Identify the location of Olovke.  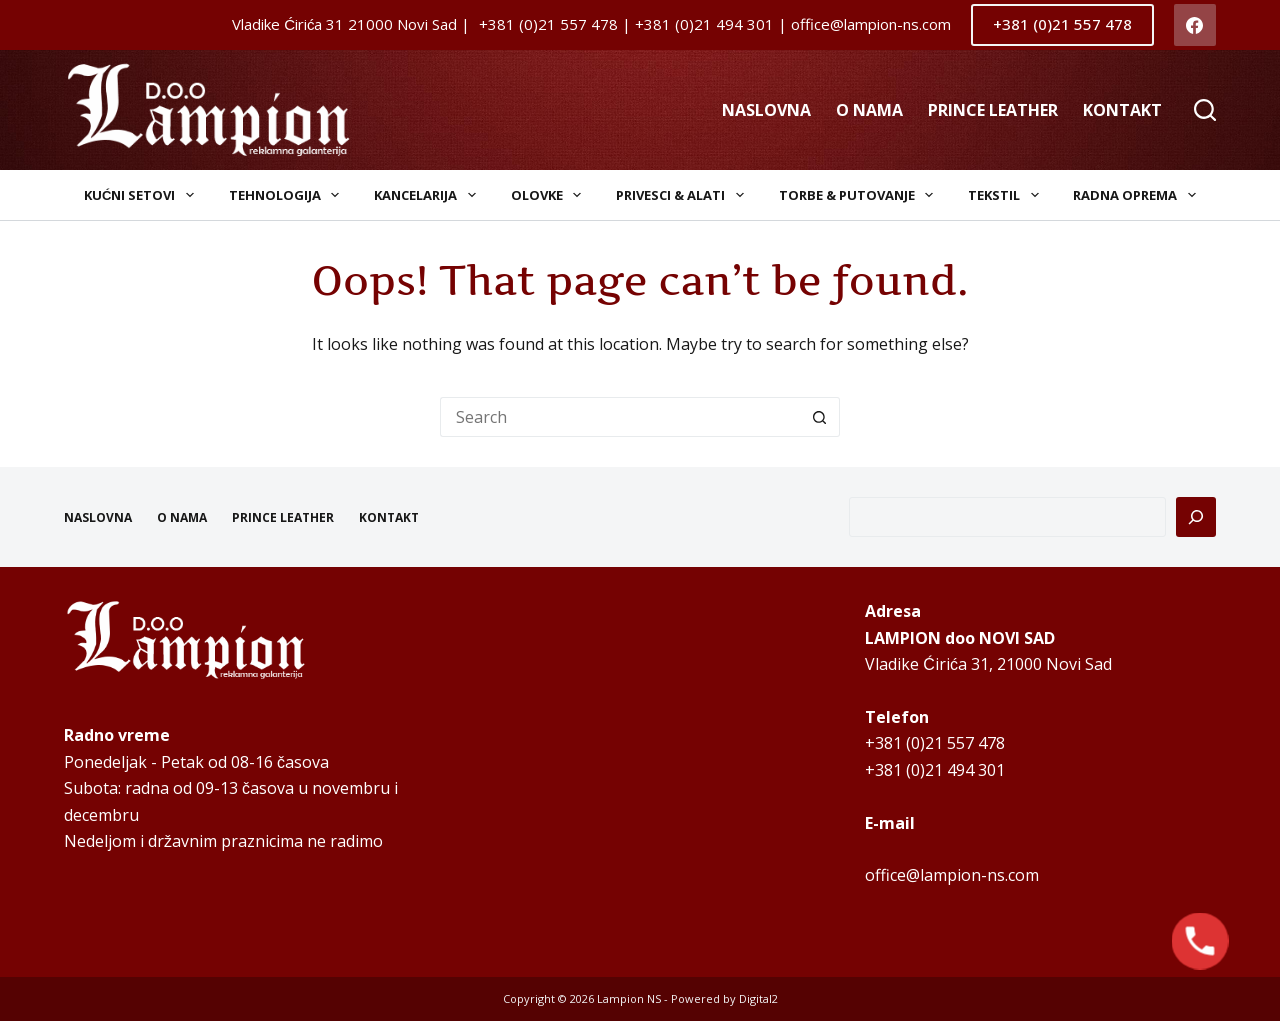
(550, 195).